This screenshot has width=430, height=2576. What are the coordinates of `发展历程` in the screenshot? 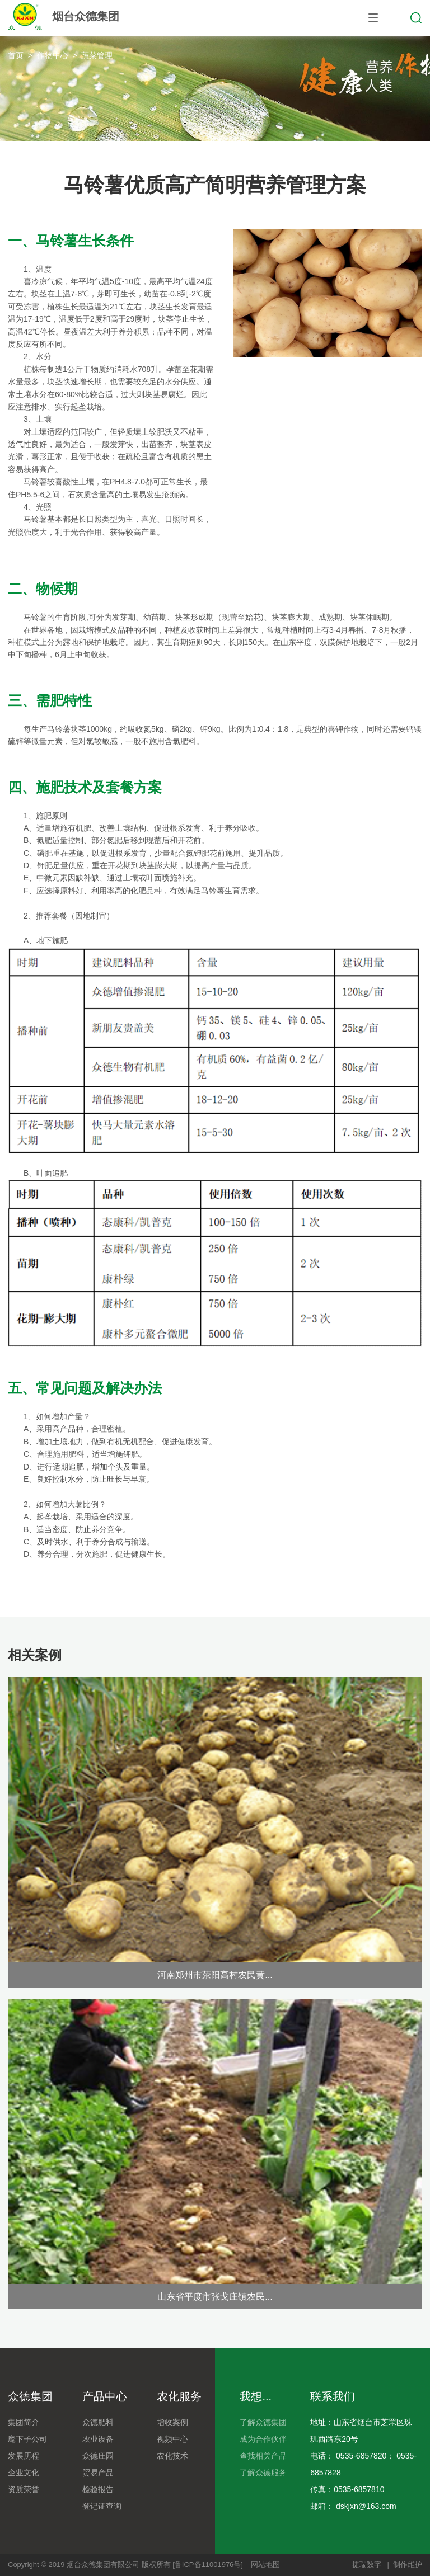 It's located at (23, 2455).